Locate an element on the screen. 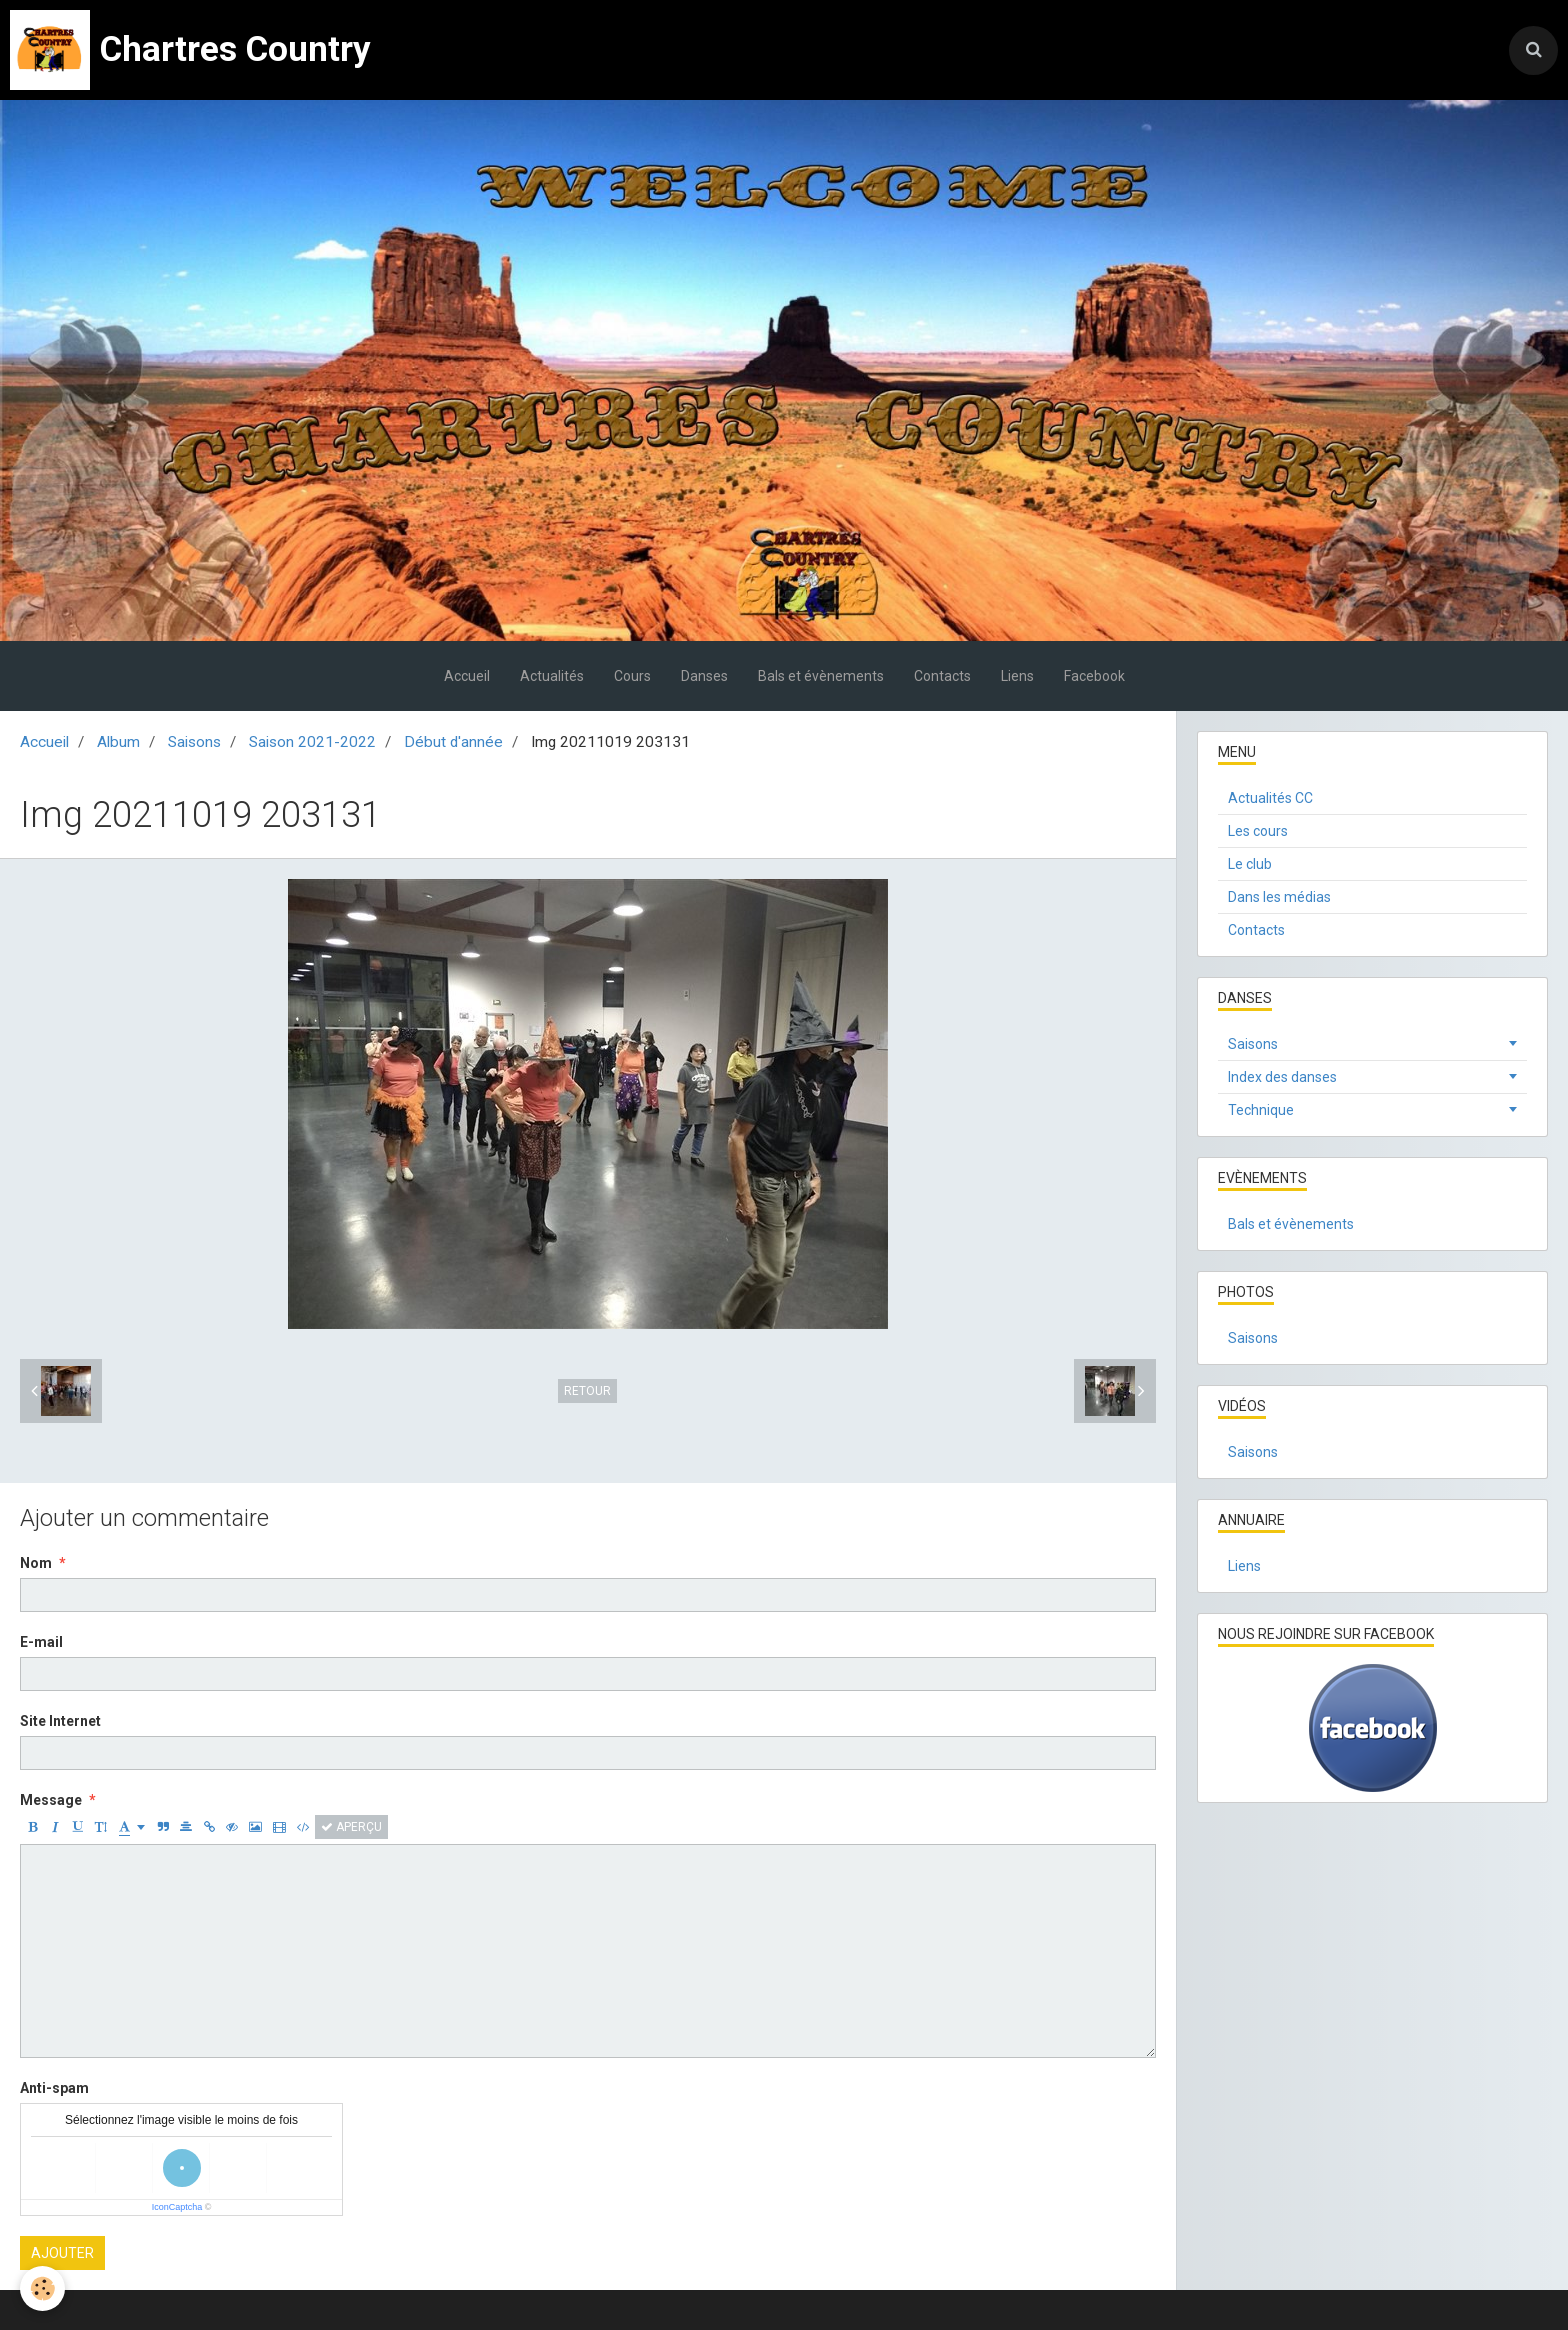  Liens is located at coordinates (1017, 676).